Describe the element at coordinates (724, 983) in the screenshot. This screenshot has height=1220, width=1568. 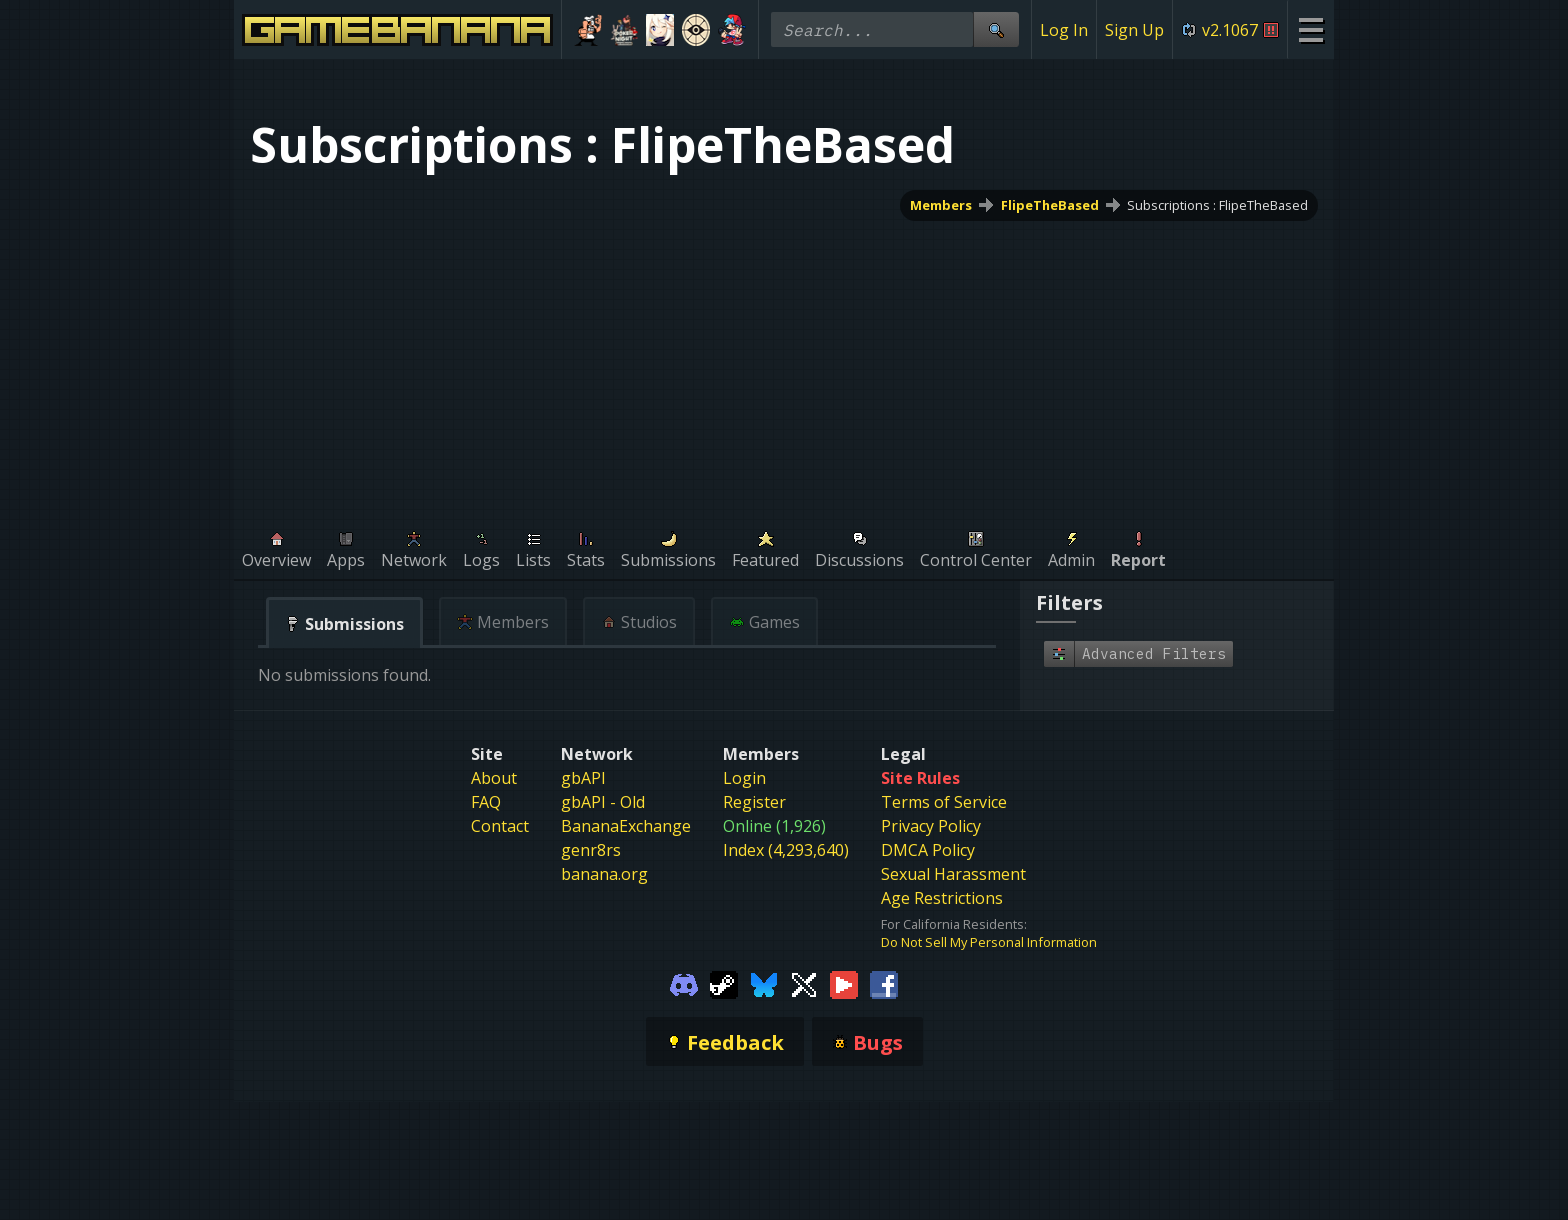
I see `[Gamebanana Steam]` at that location.